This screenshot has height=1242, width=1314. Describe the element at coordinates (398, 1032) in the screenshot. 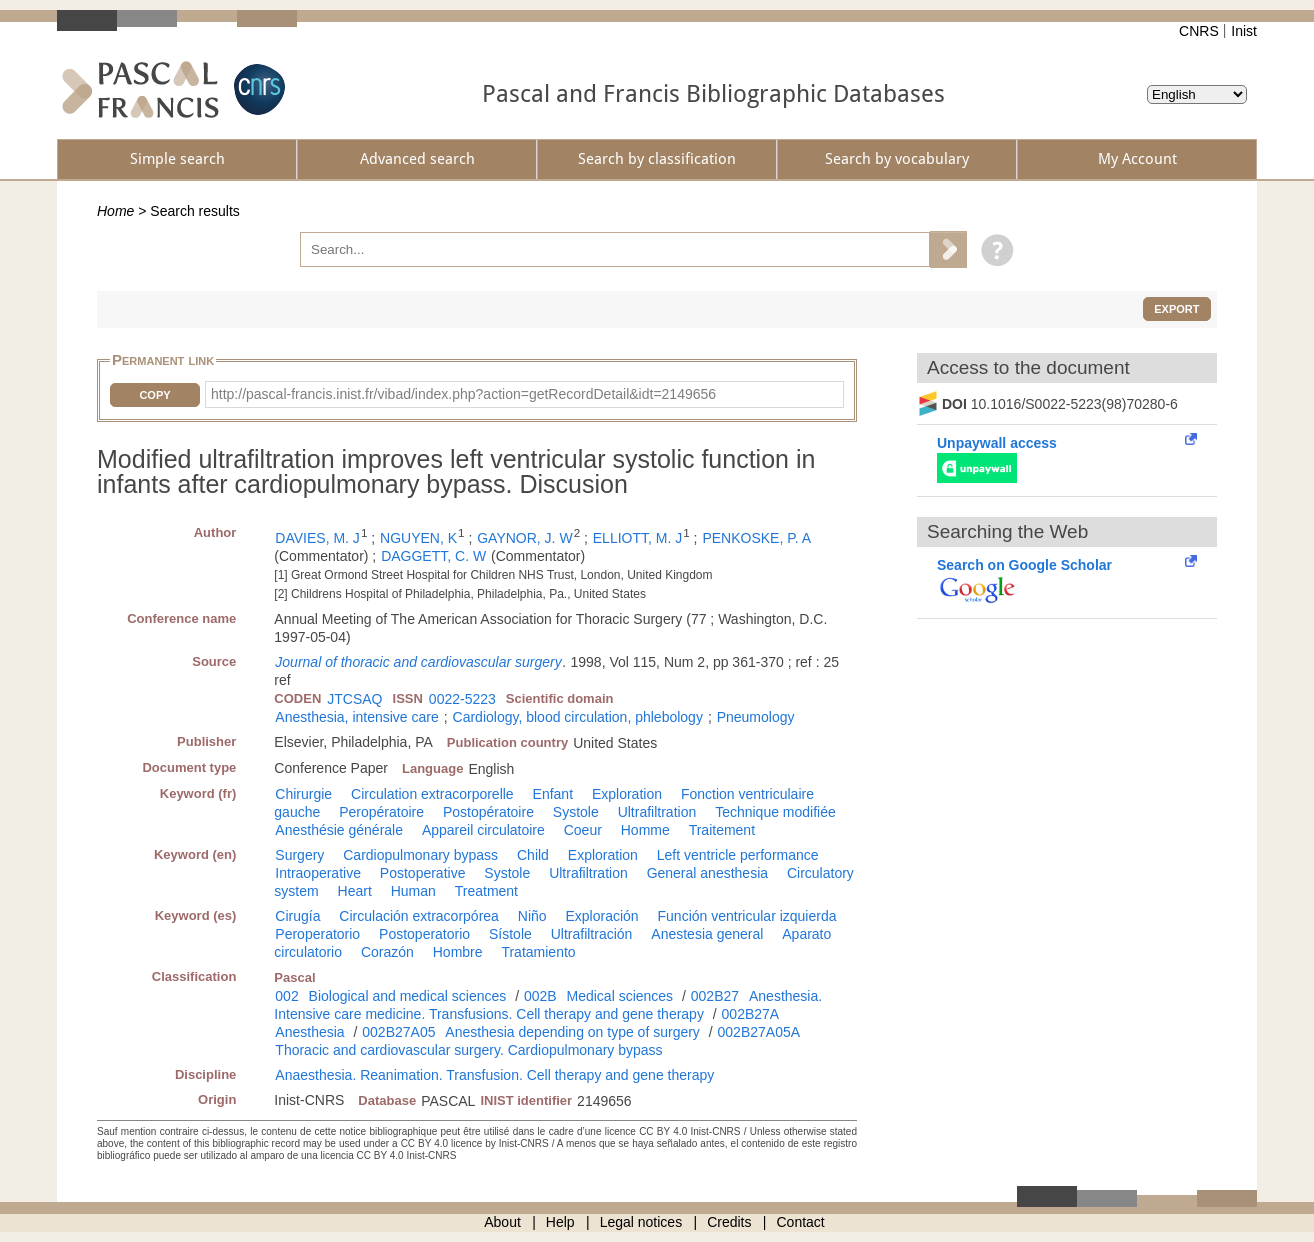

I see `002B27A05` at that location.